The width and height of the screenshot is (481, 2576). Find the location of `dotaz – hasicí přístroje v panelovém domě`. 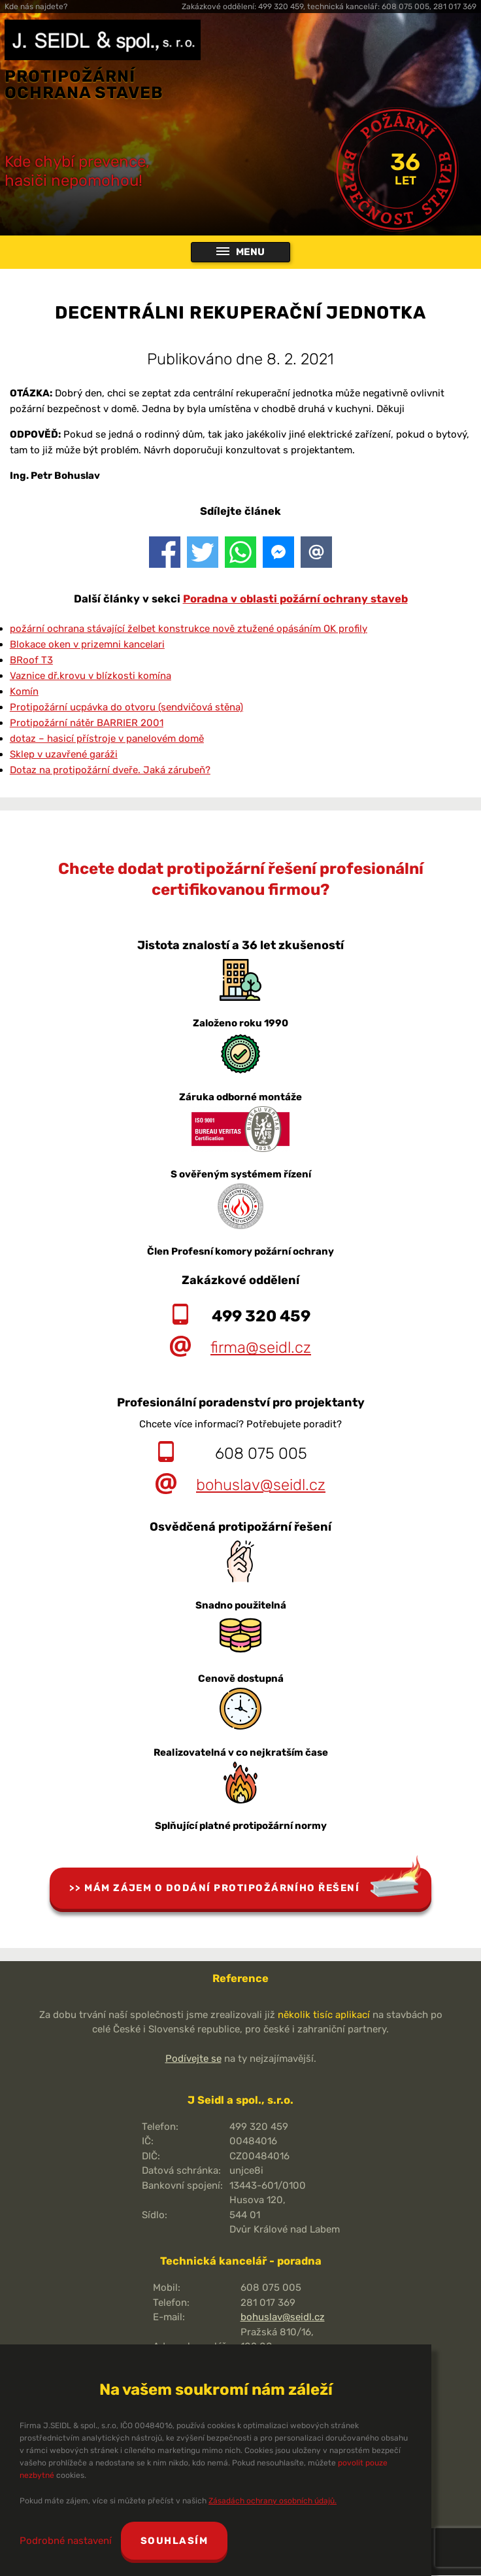

dotaz – hasicí přístroje v panelovém domě is located at coordinates (107, 739).